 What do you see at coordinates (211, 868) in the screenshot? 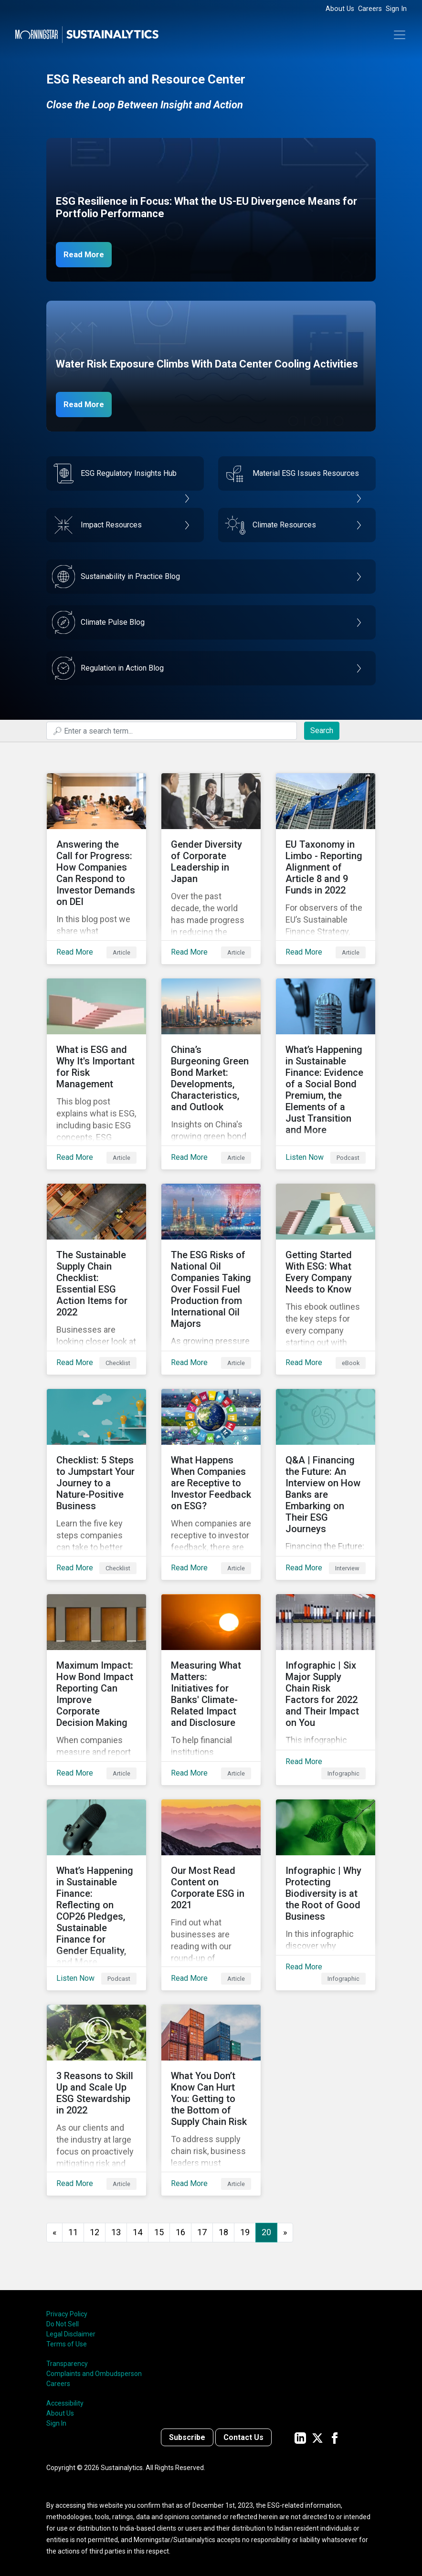
I see `[Read More about Gender Diversity of Corporate Leadership in Japan]` at bounding box center [211, 868].